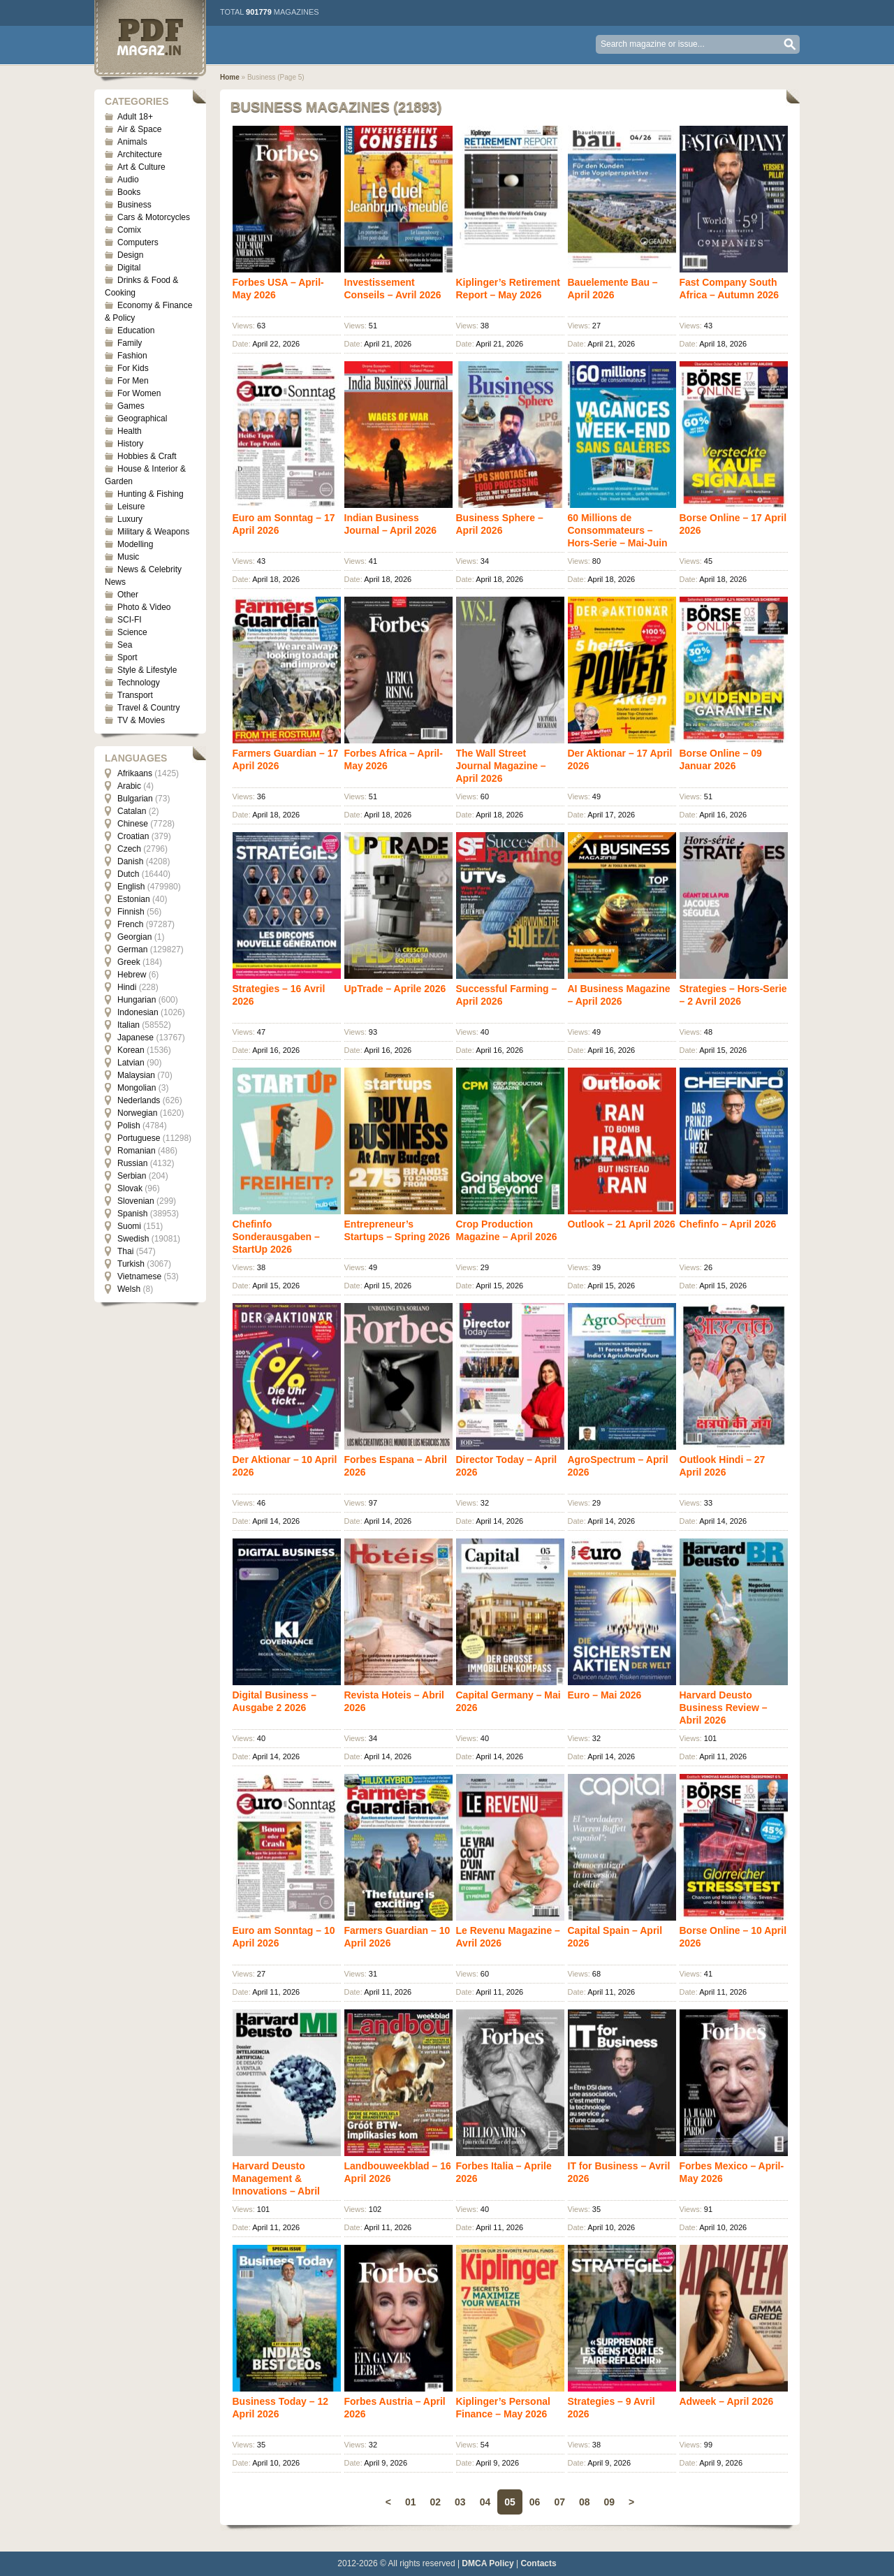  I want to click on Mongolian, so click(136, 1088).